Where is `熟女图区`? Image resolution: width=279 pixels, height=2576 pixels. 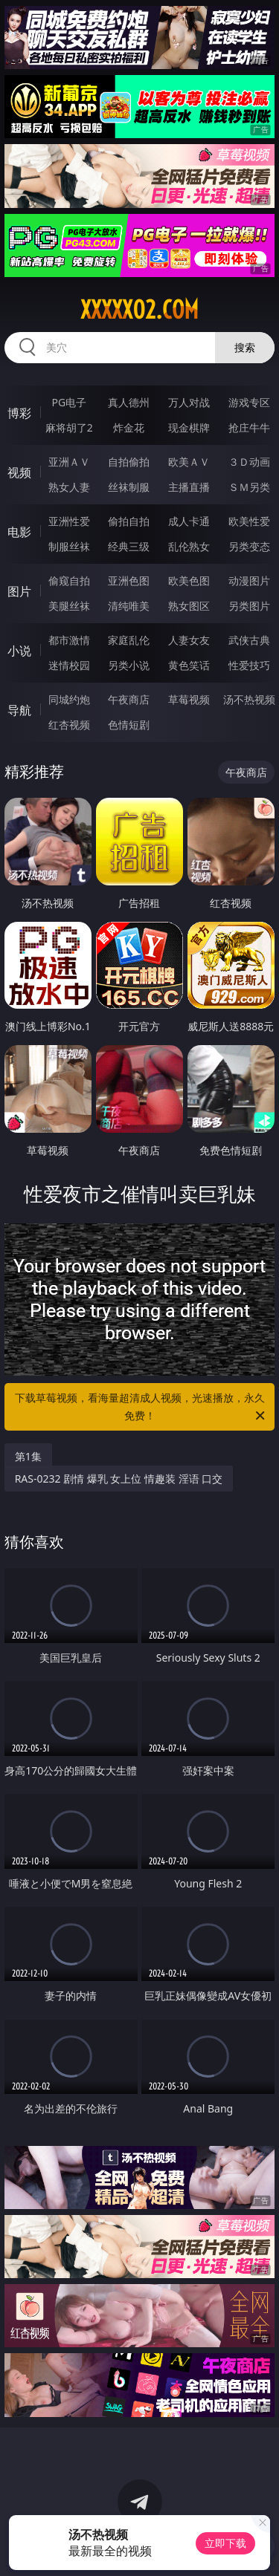
熟女图区 is located at coordinates (189, 606).